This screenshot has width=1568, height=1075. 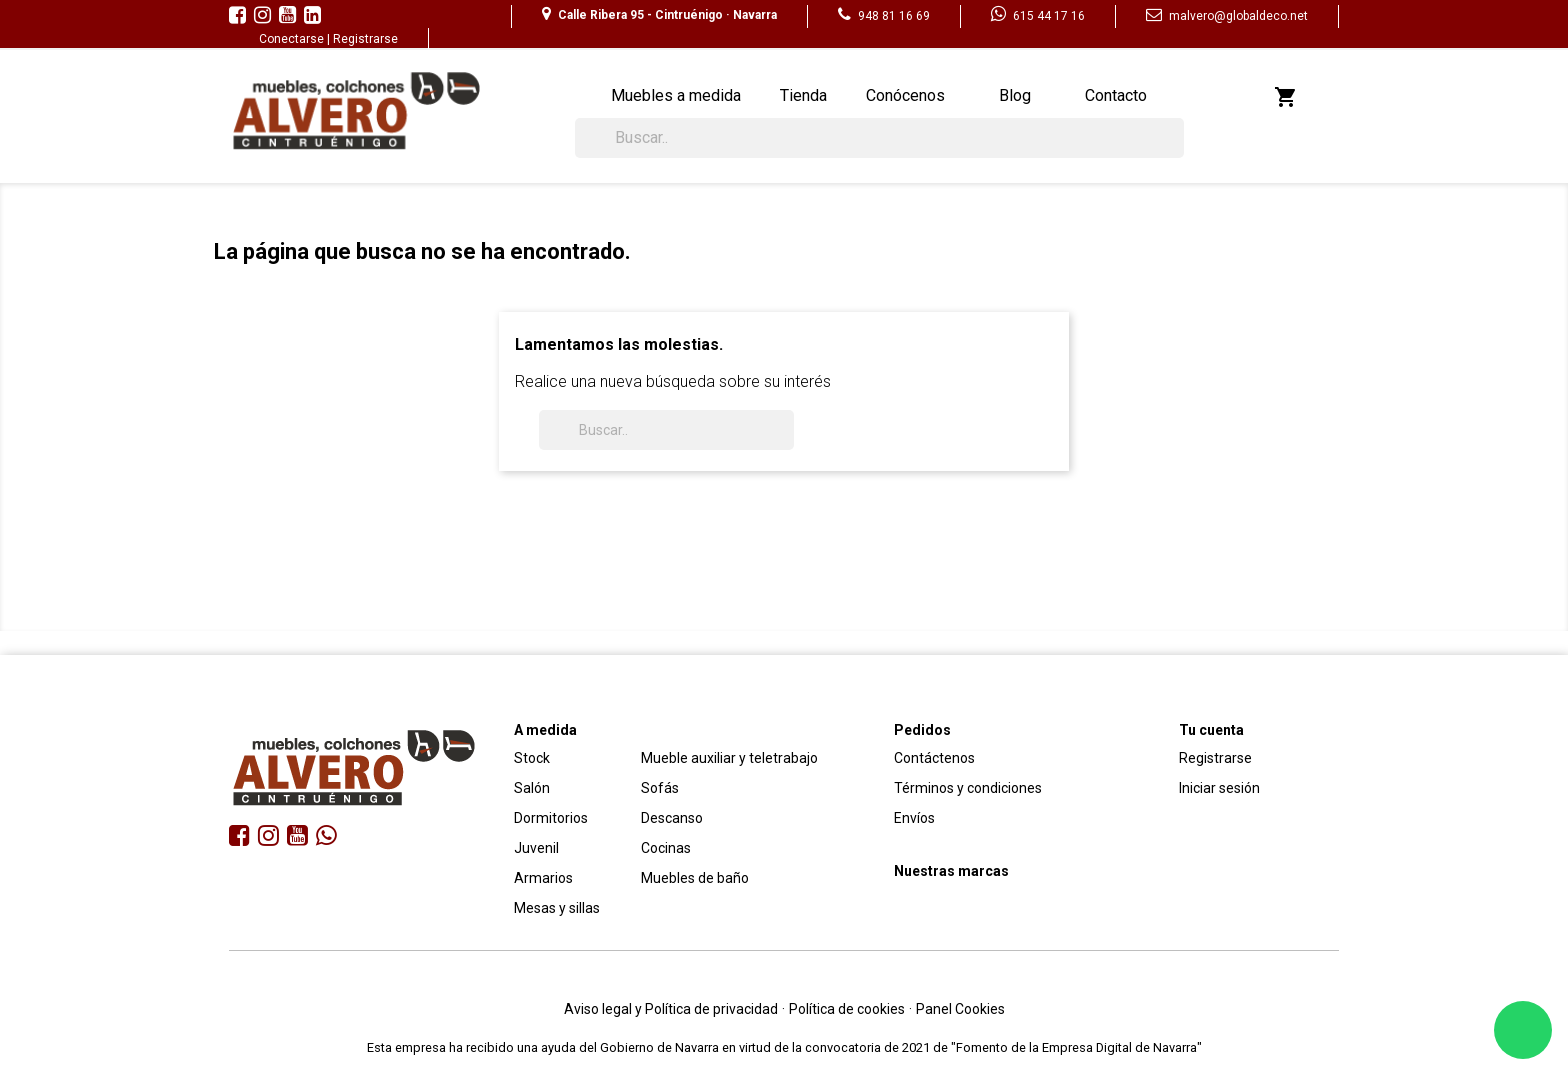 I want to click on Iniciar sesión, so click(x=1219, y=788).